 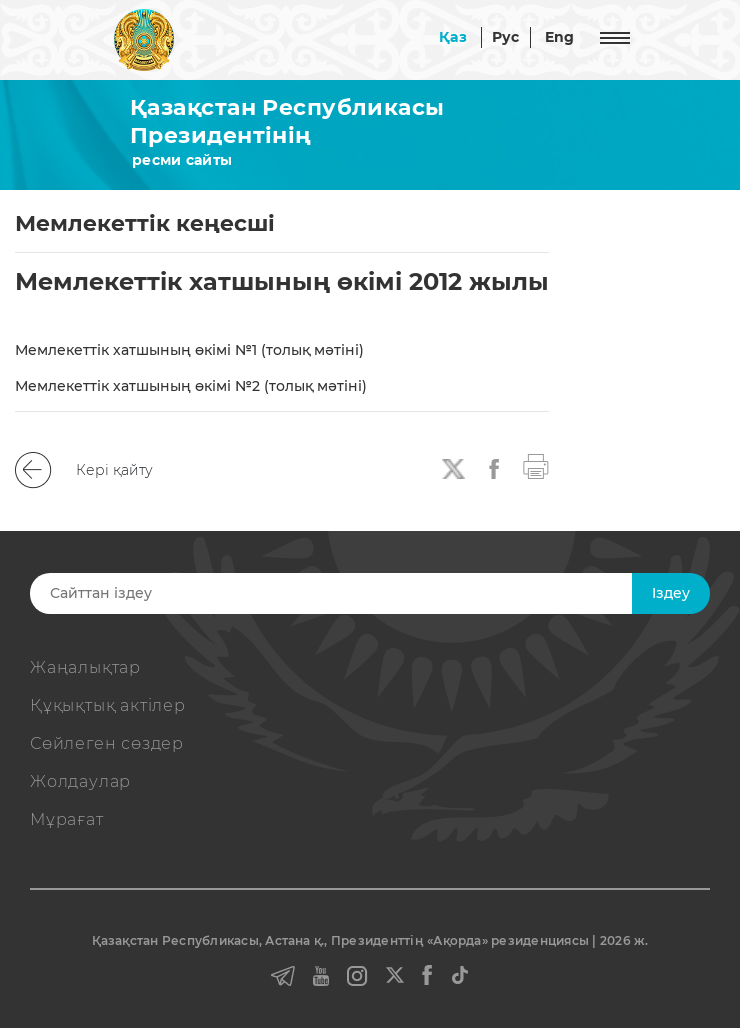 I want to click on [Search], so click(x=349, y=593).